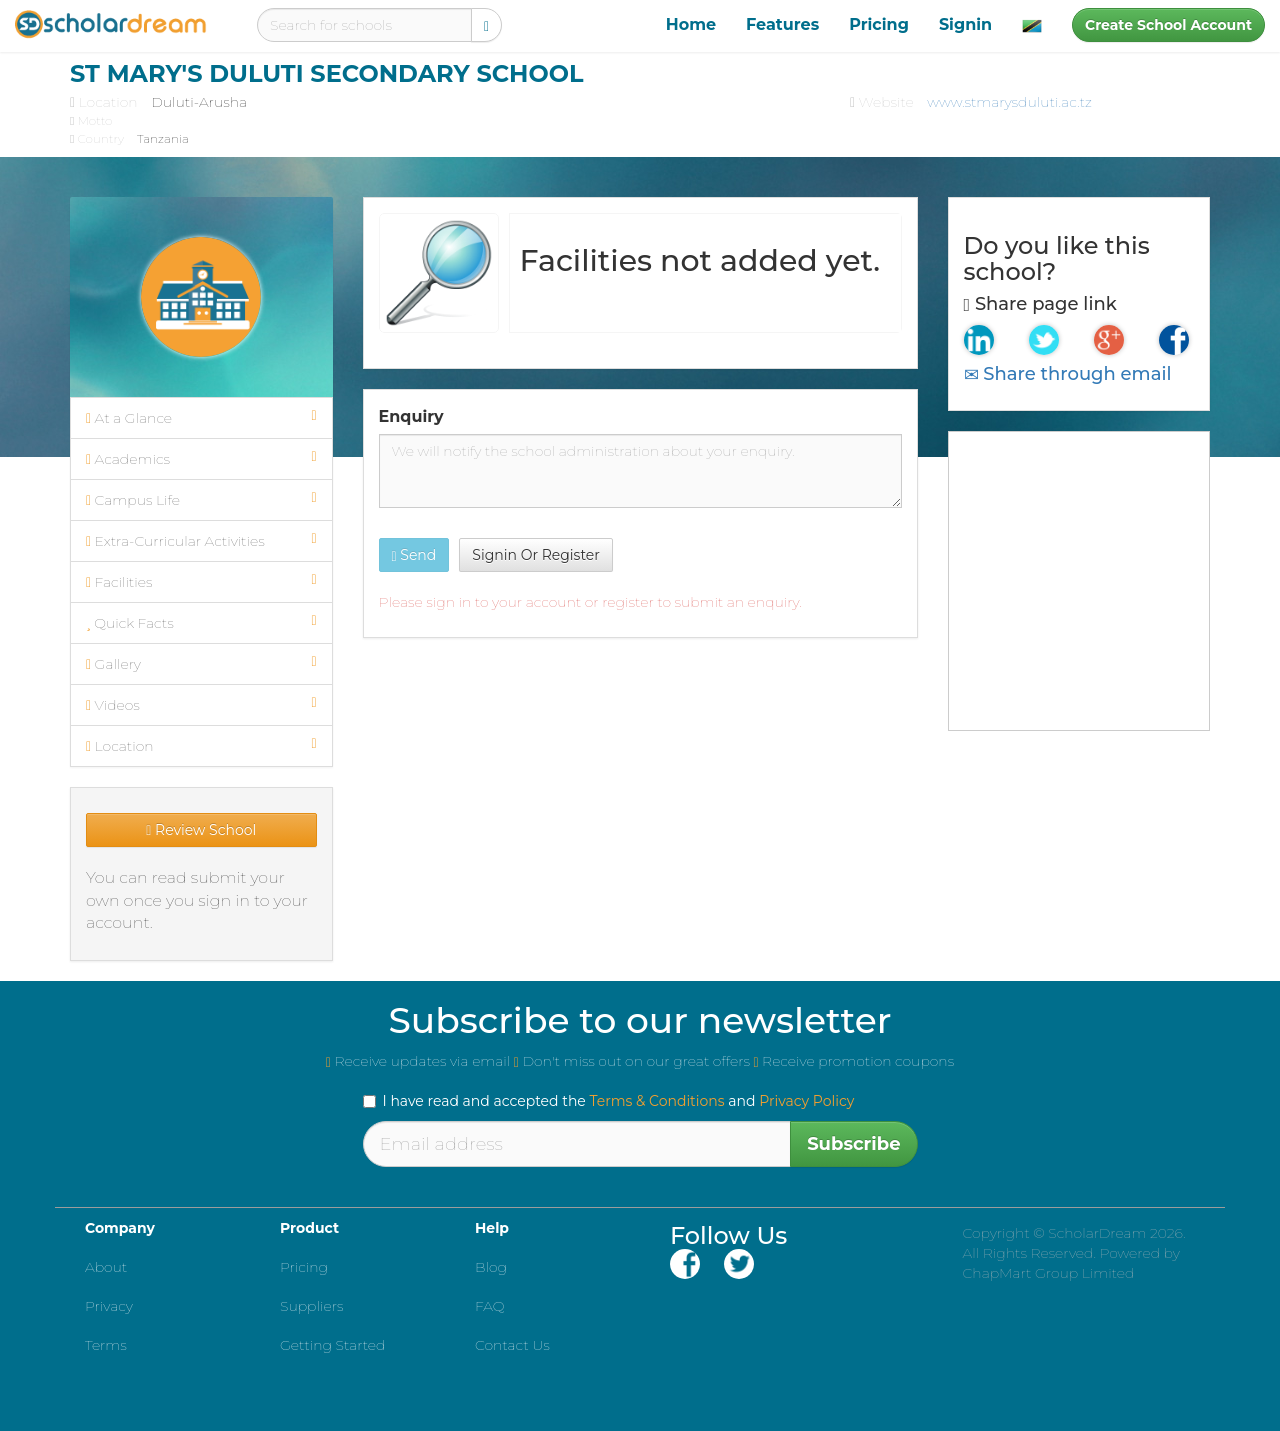 The image size is (1280, 1431). Describe the element at coordinates (411, 416) in the screenshot. I see `Enquiry` at that location.